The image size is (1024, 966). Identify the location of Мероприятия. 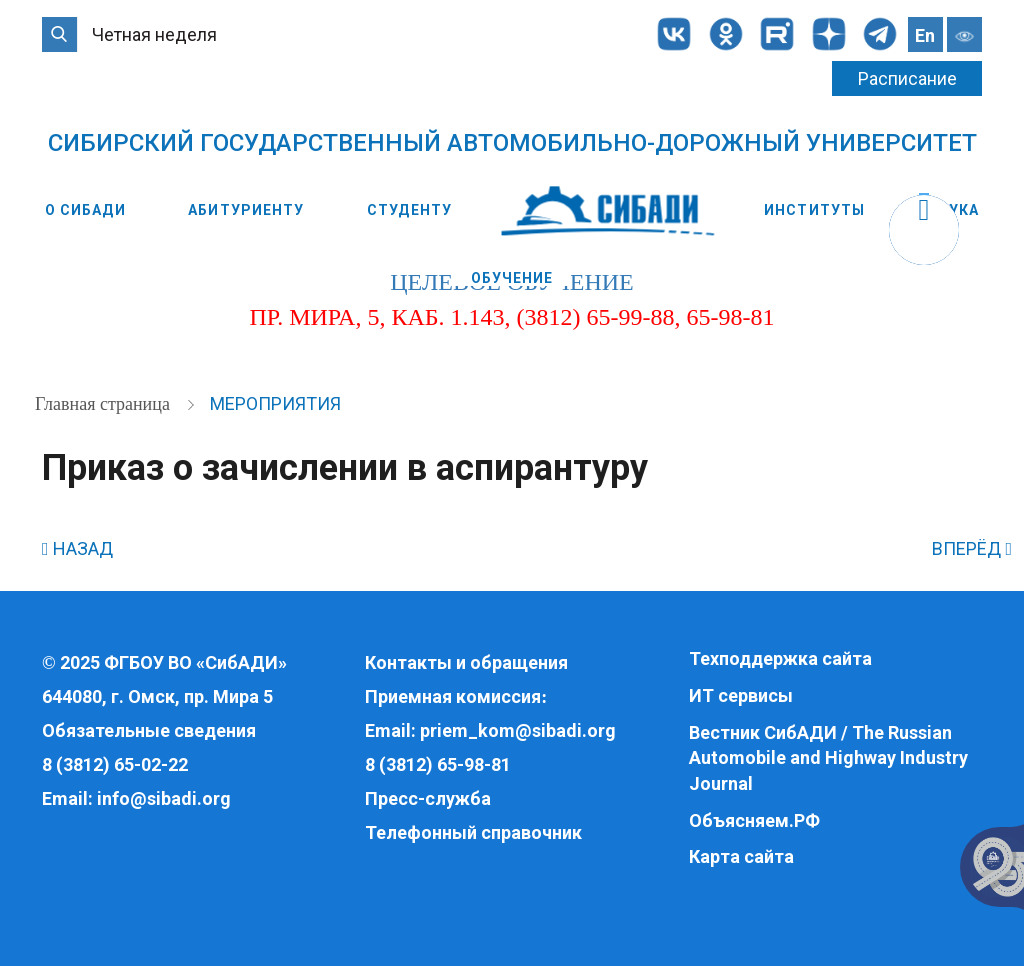
(275, 403).